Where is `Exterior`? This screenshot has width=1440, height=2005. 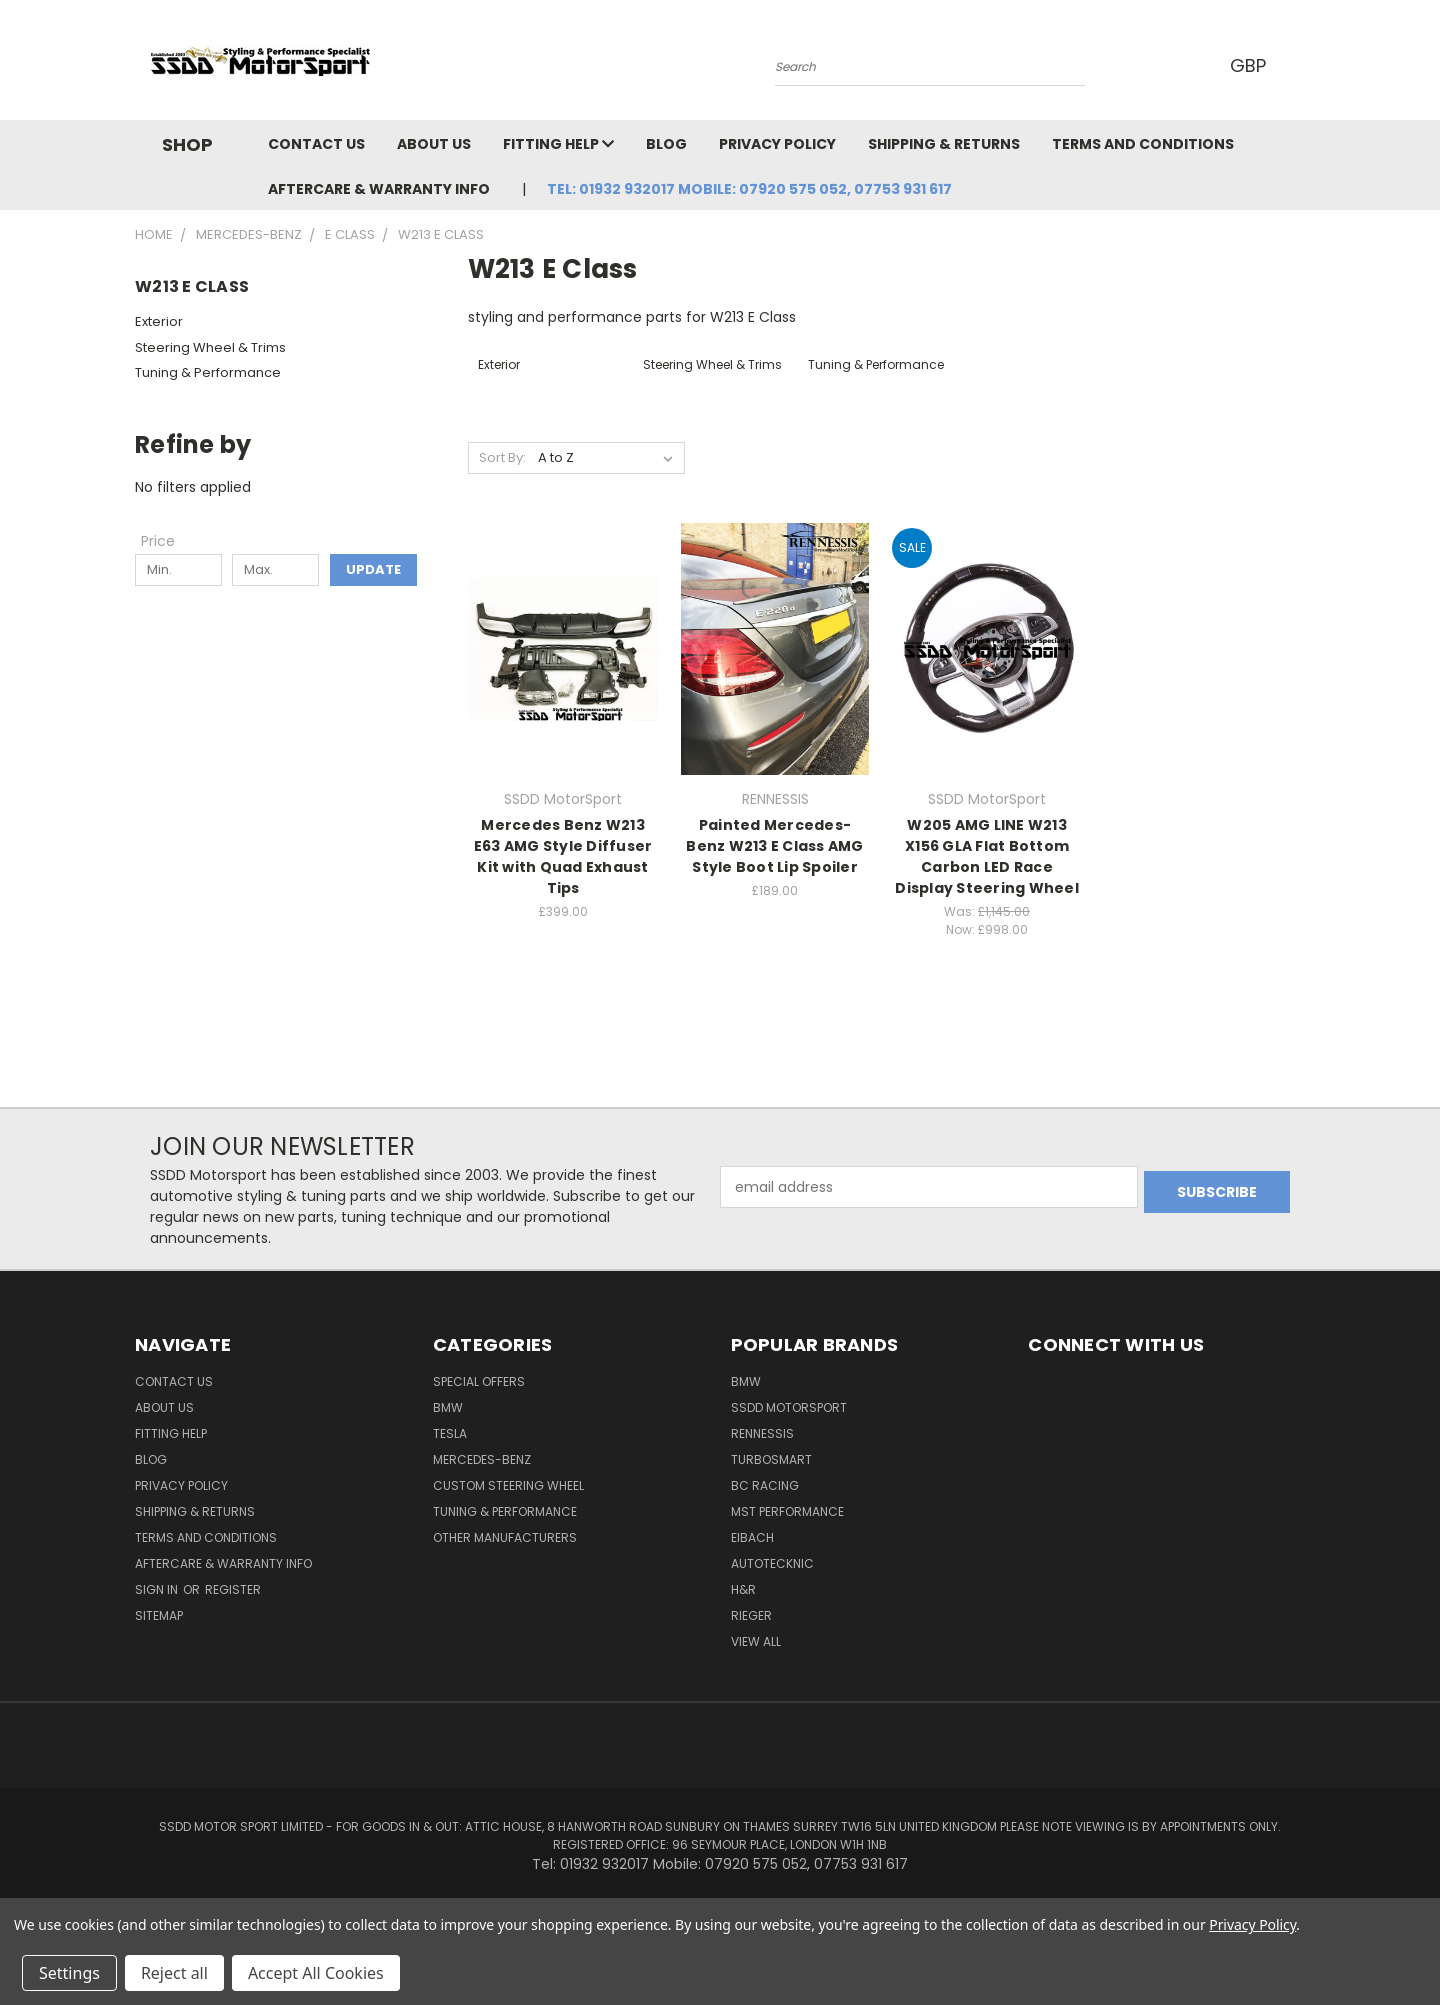
Exterior is located at coordinates (159, 321).